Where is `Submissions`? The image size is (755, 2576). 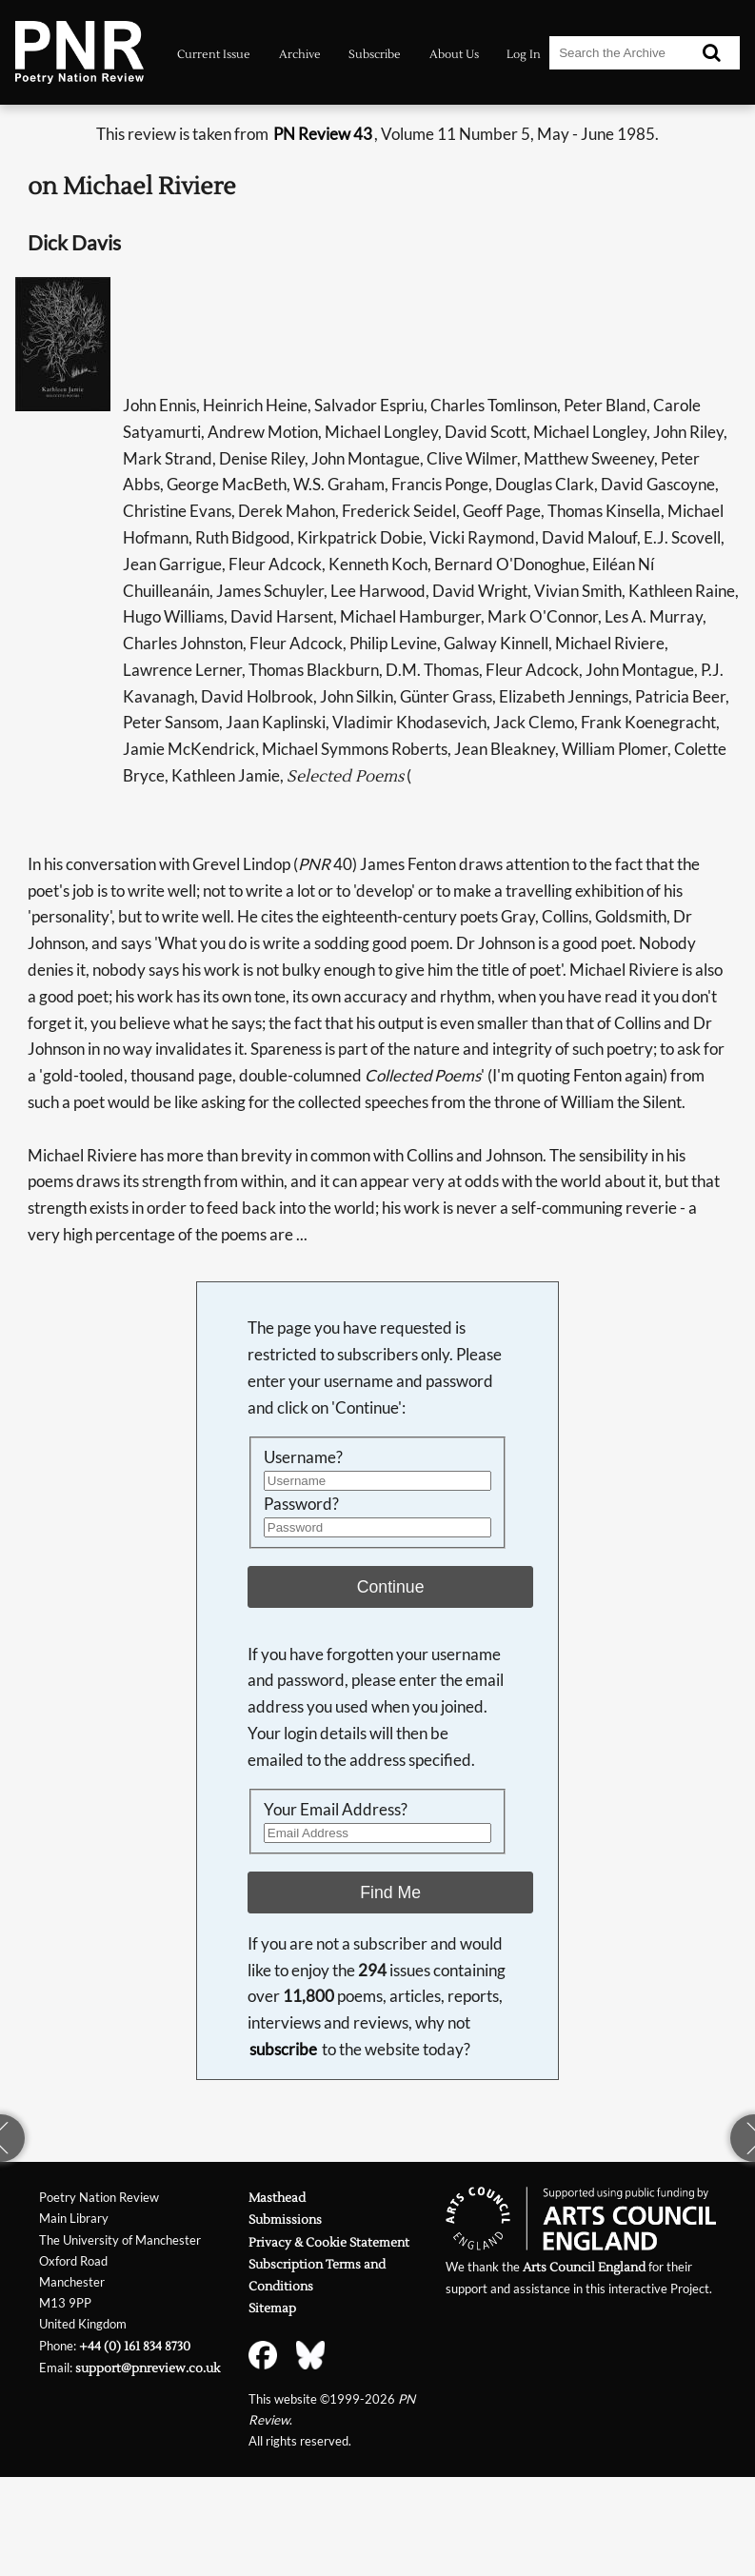
Submissions is located at coordinates (285, 2219).